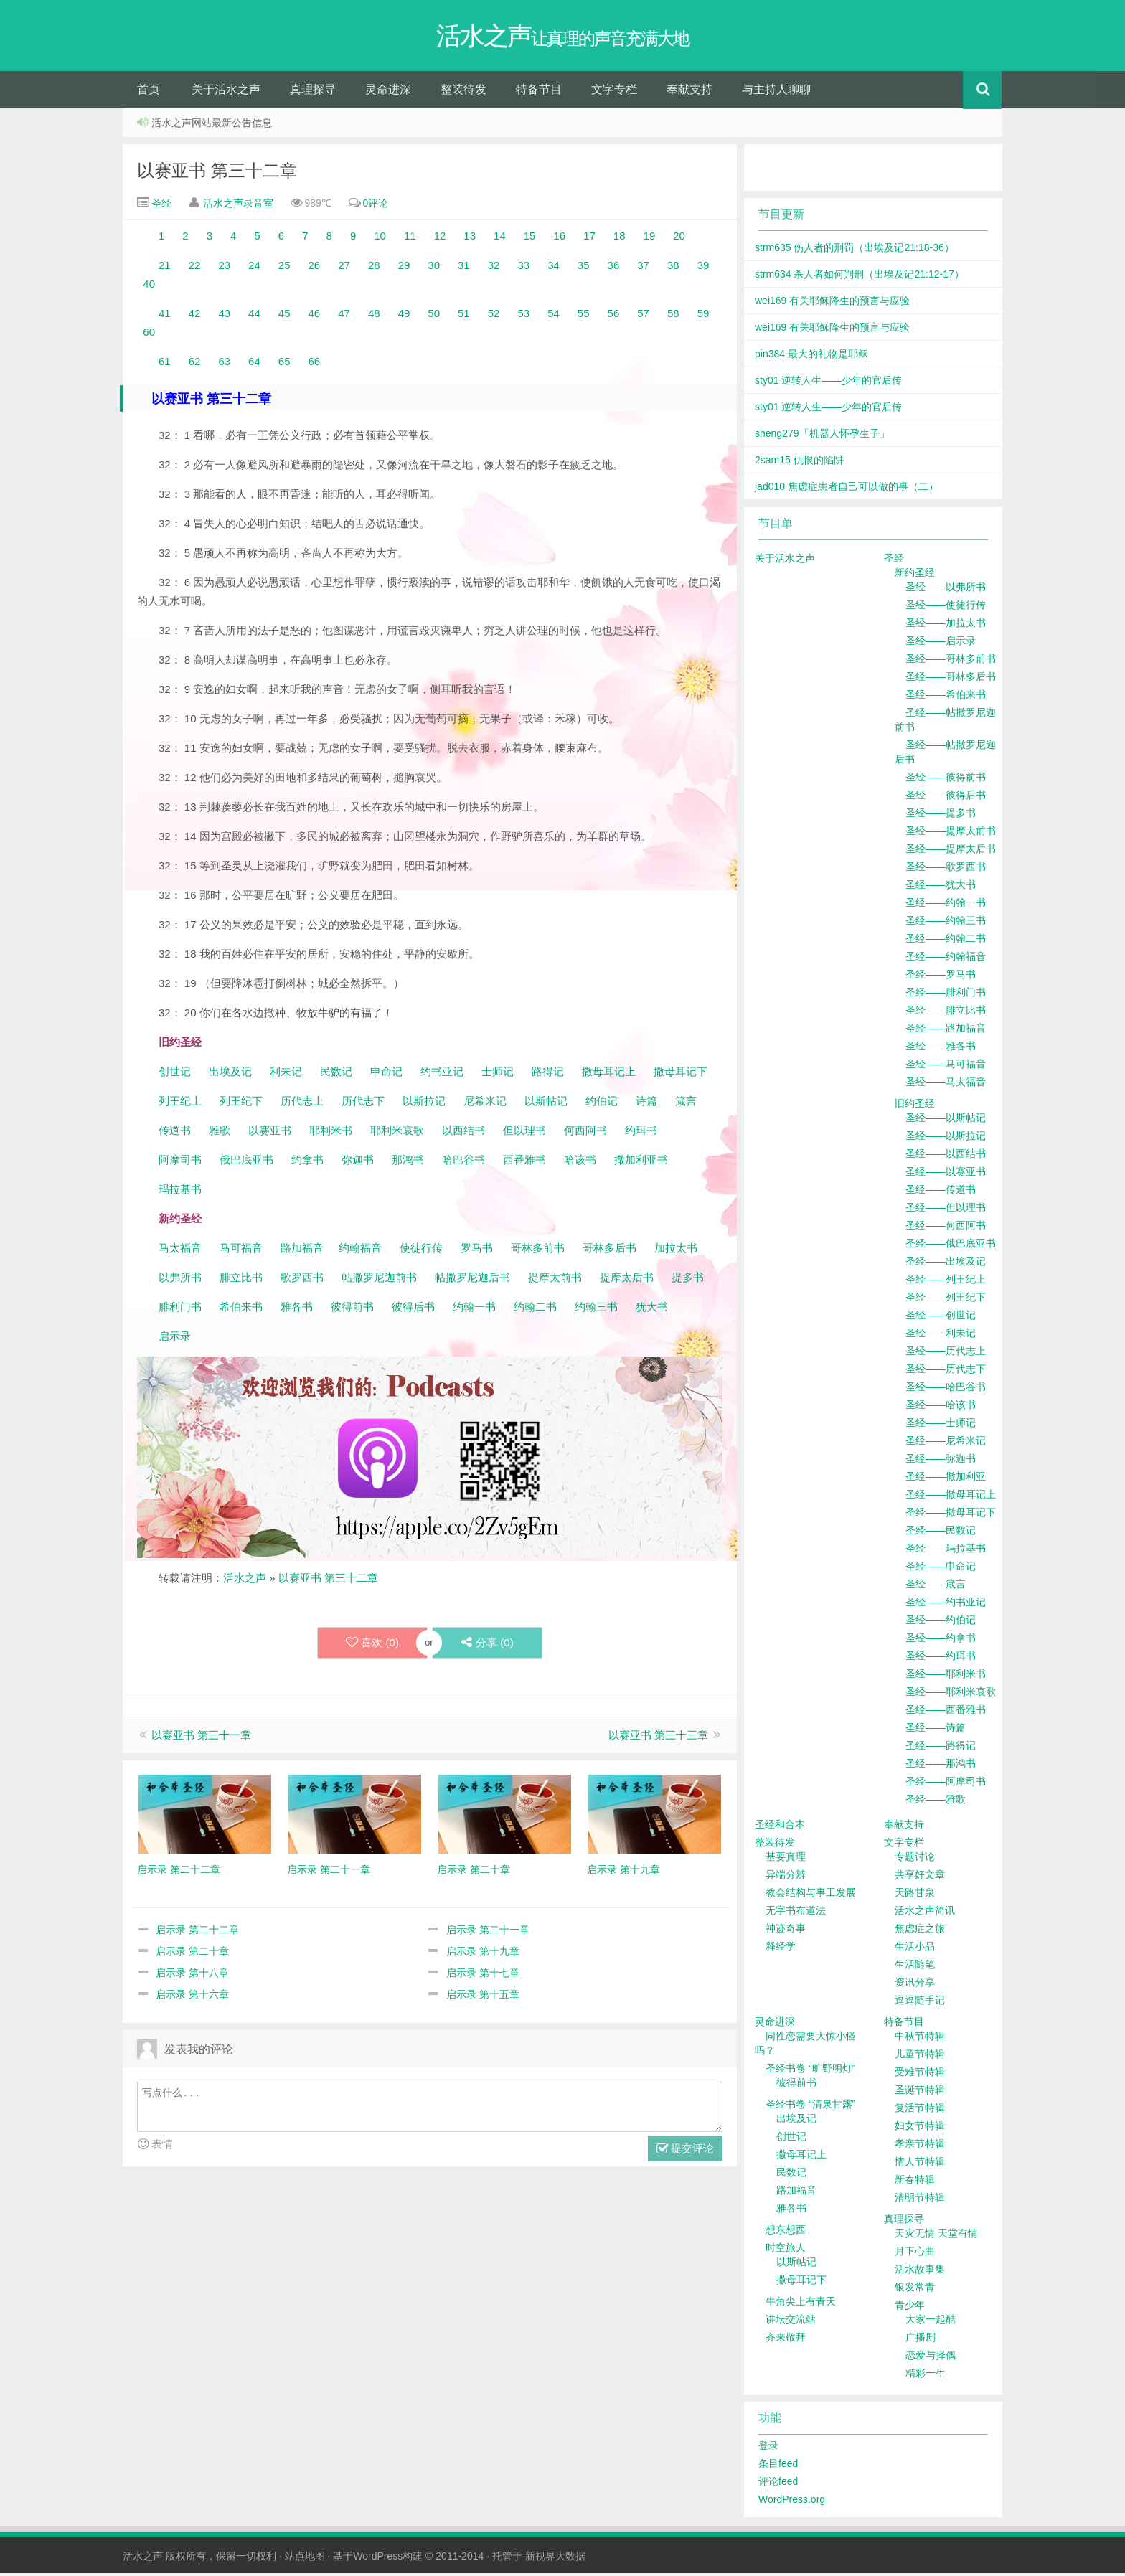 The width and height of the screenshot is (1125, 2576). Describe the element at coordinates (224, 268) in the screenshot. I see `23` at that location.